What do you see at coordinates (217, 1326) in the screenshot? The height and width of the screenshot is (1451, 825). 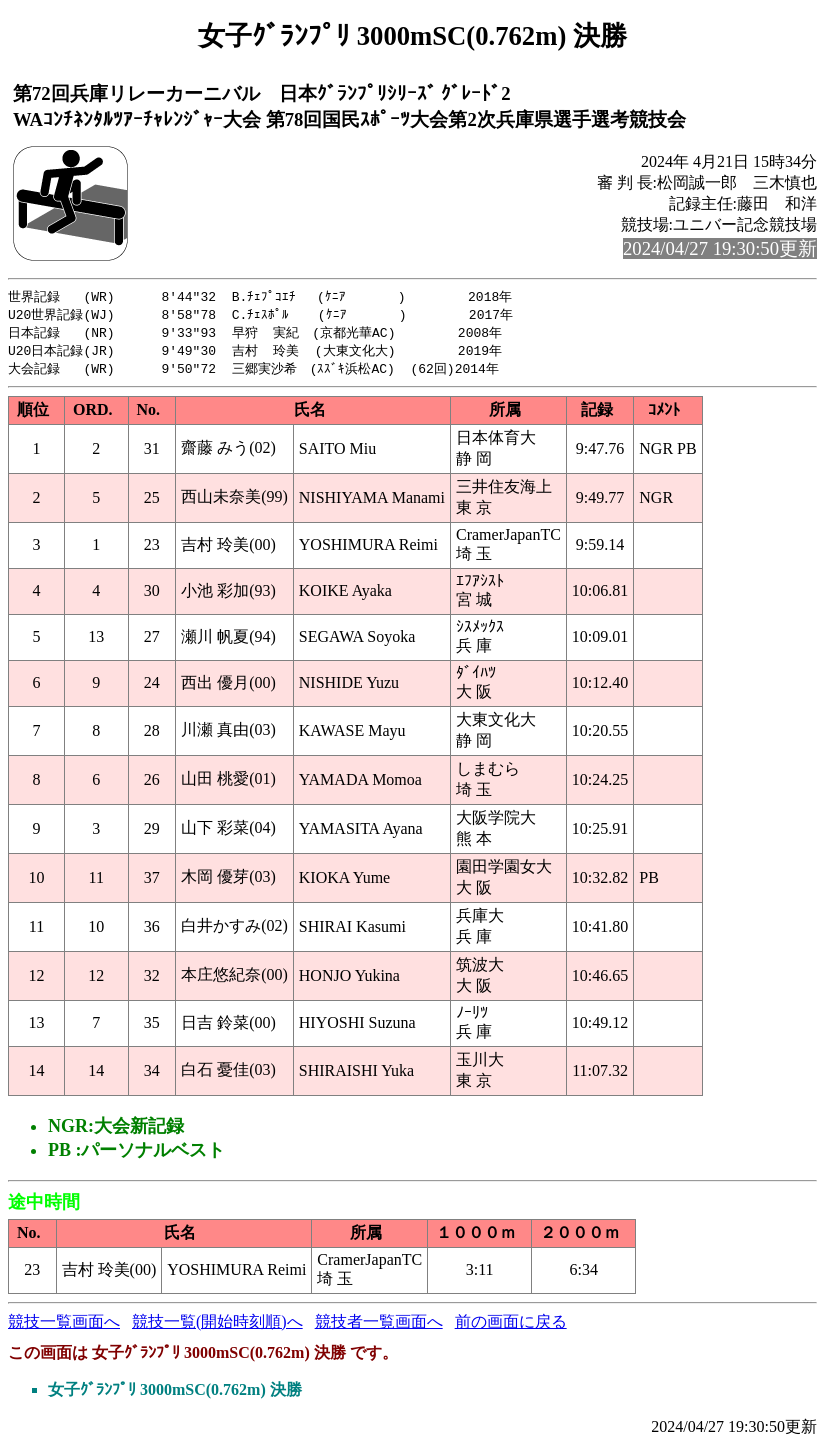 I see `競技一覧(開始時刻順)へ` at bounding box center [217, 1326].